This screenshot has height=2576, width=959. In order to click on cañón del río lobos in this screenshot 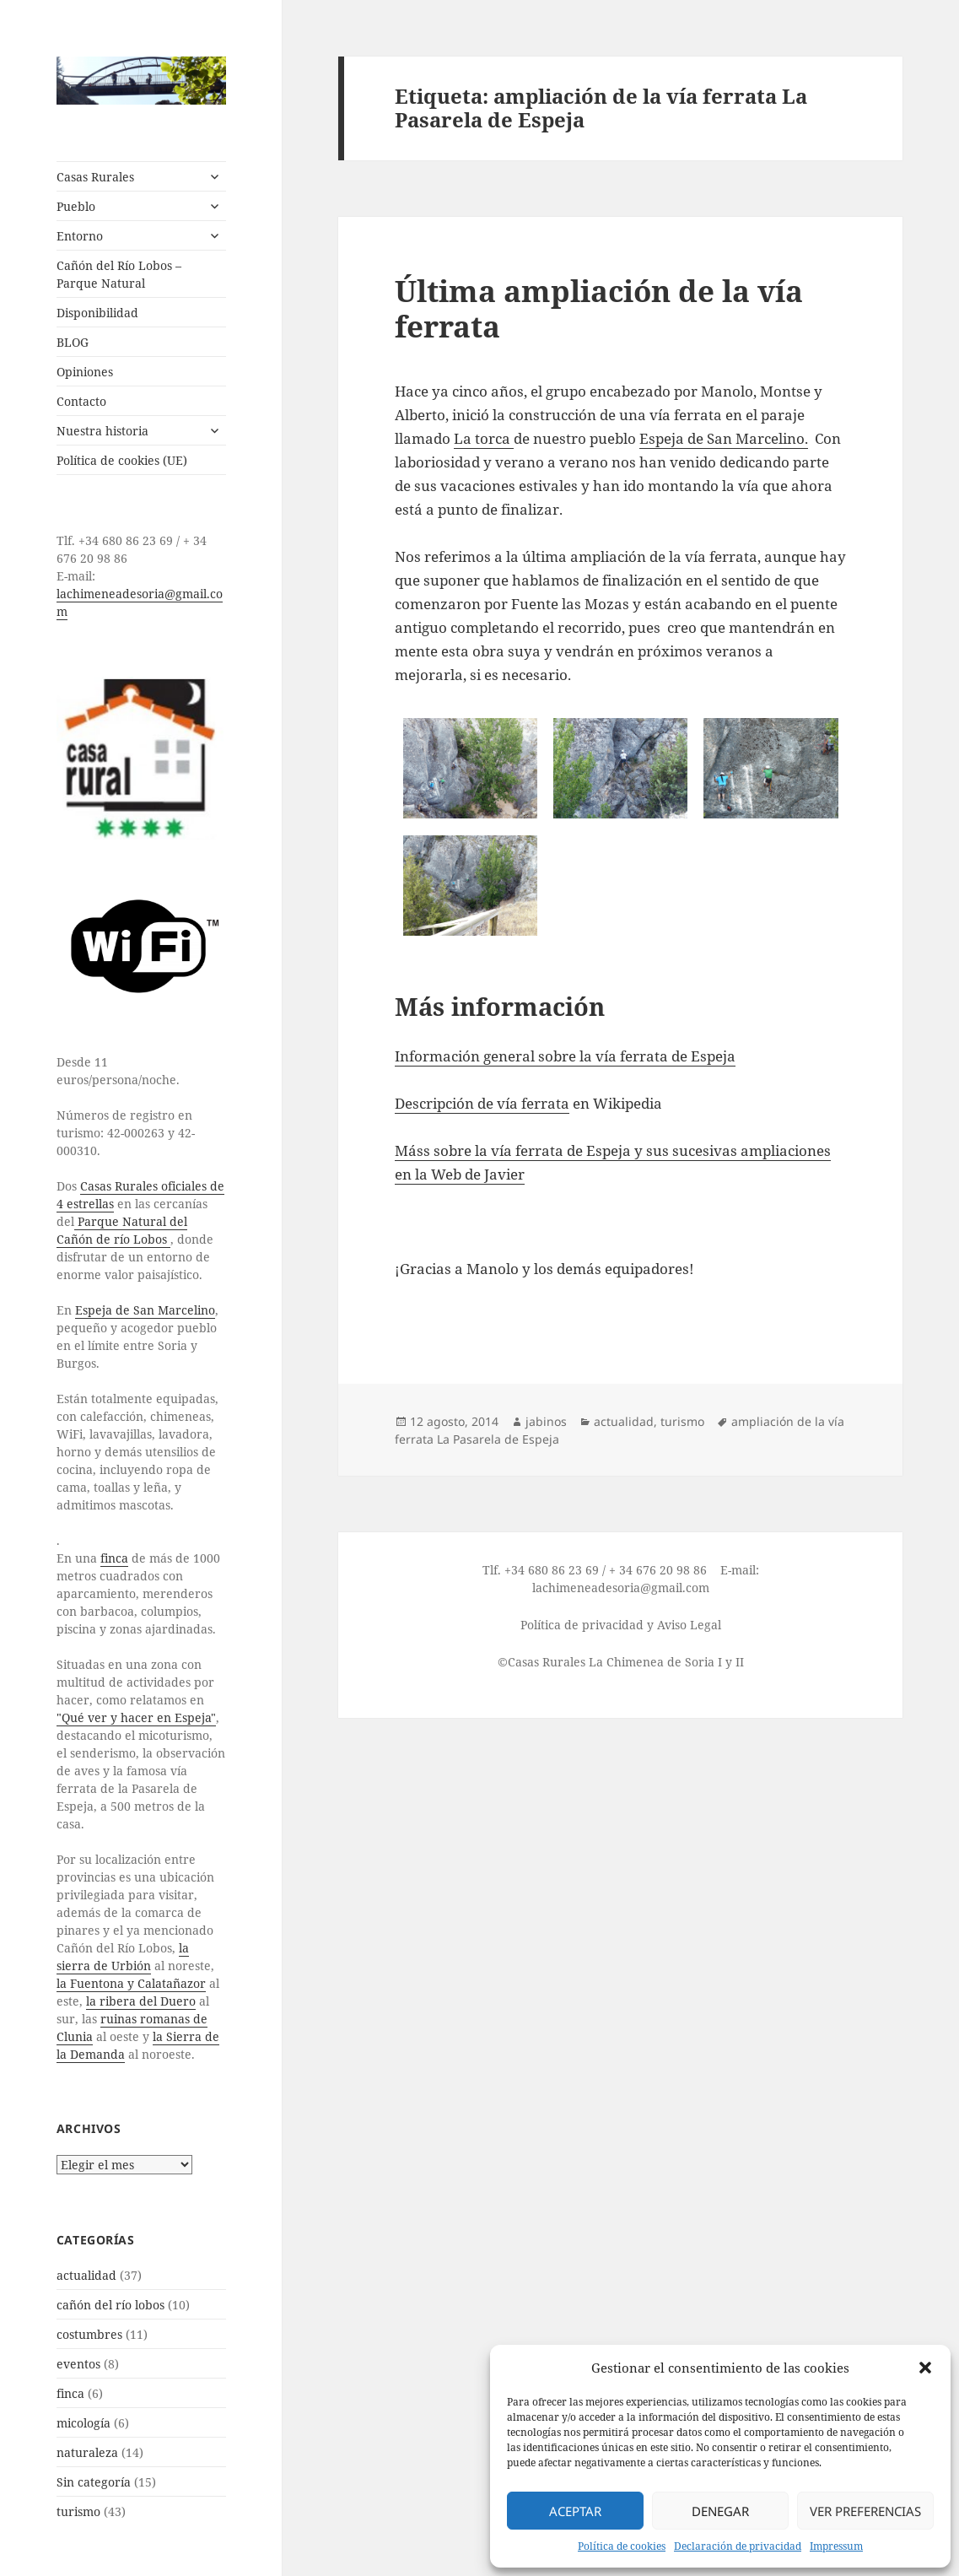, I will do `click(110, 2305)`.